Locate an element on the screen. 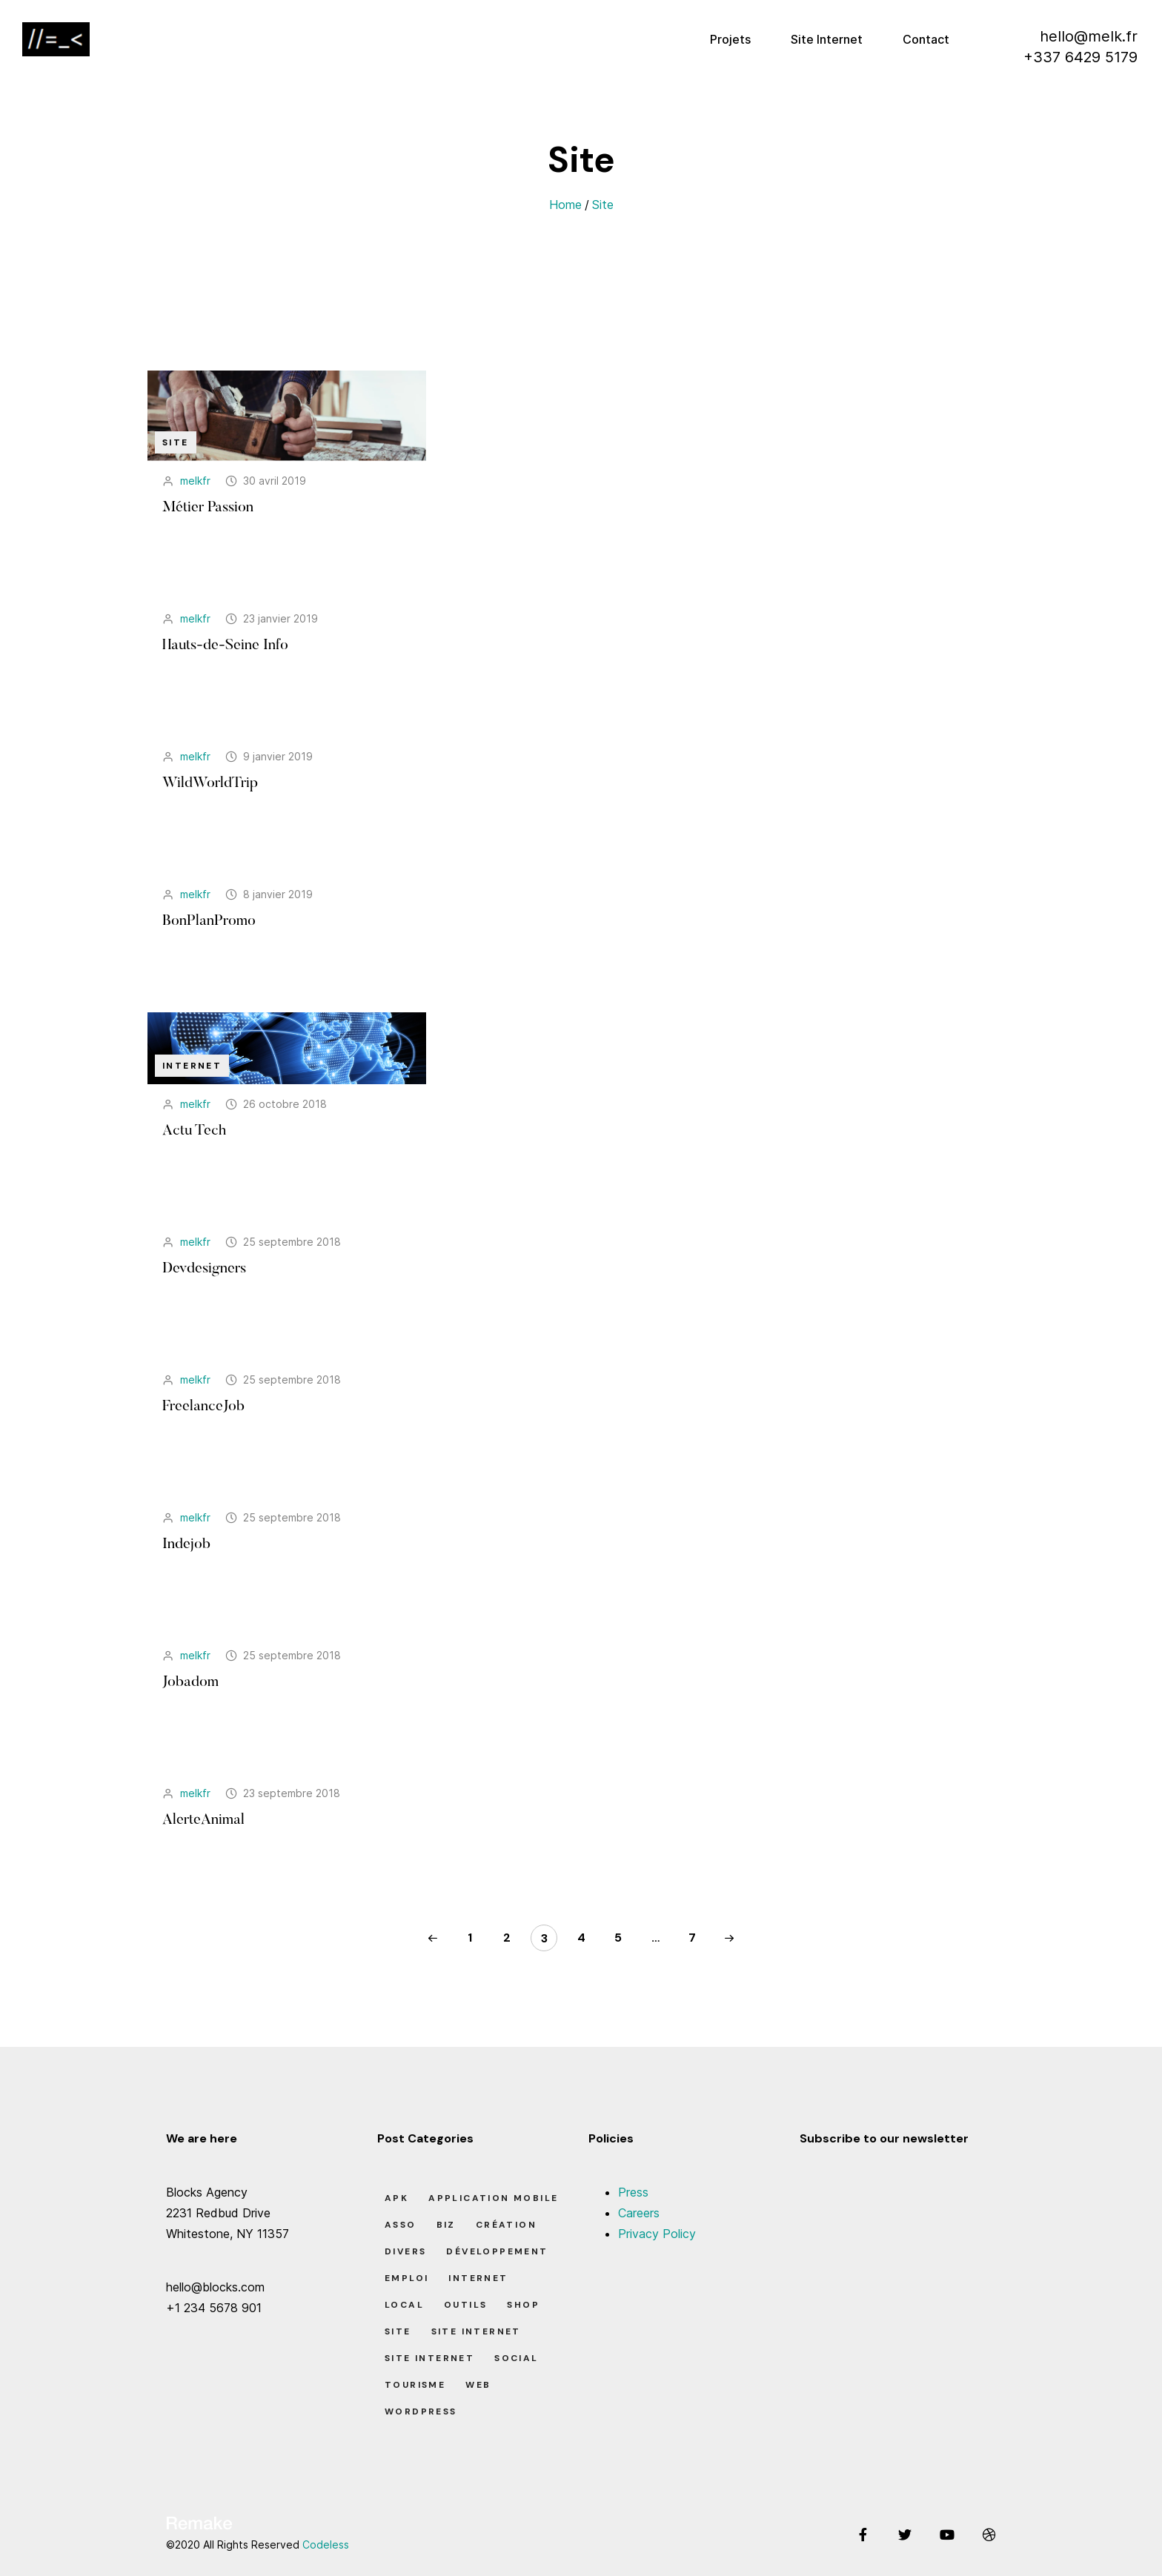  Biz [Biz (12 éléments)] is located at coordinates (446, 2225).